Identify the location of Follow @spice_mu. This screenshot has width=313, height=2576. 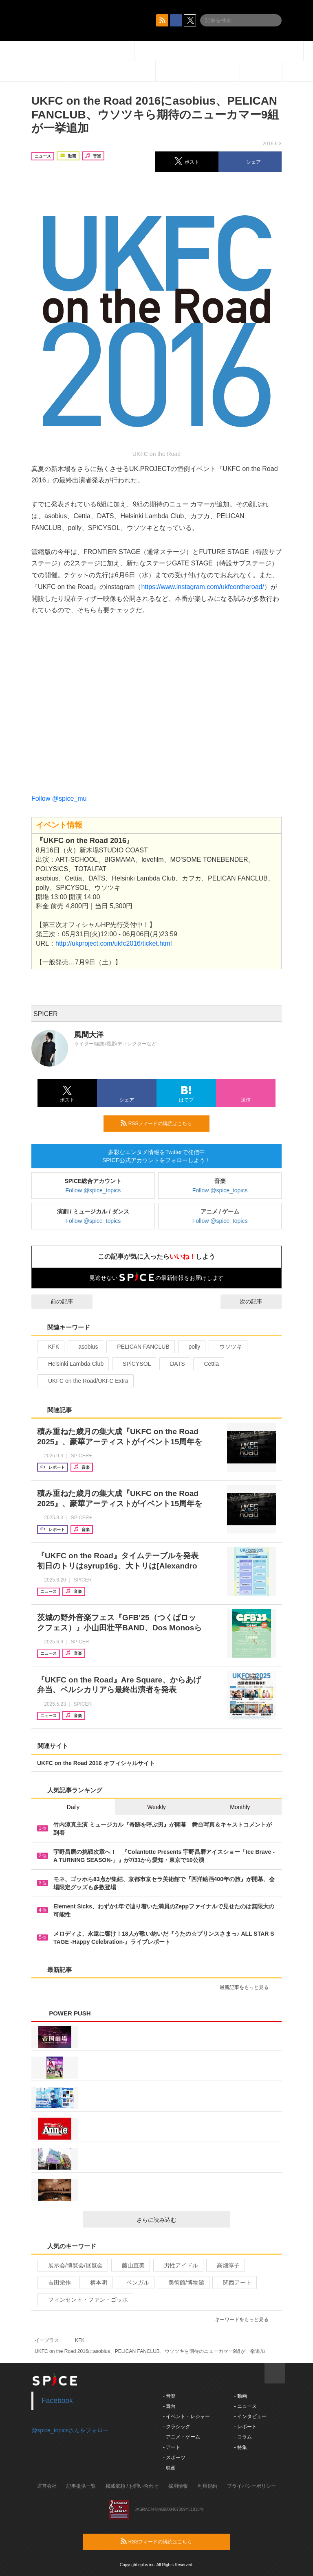
(58, 798).